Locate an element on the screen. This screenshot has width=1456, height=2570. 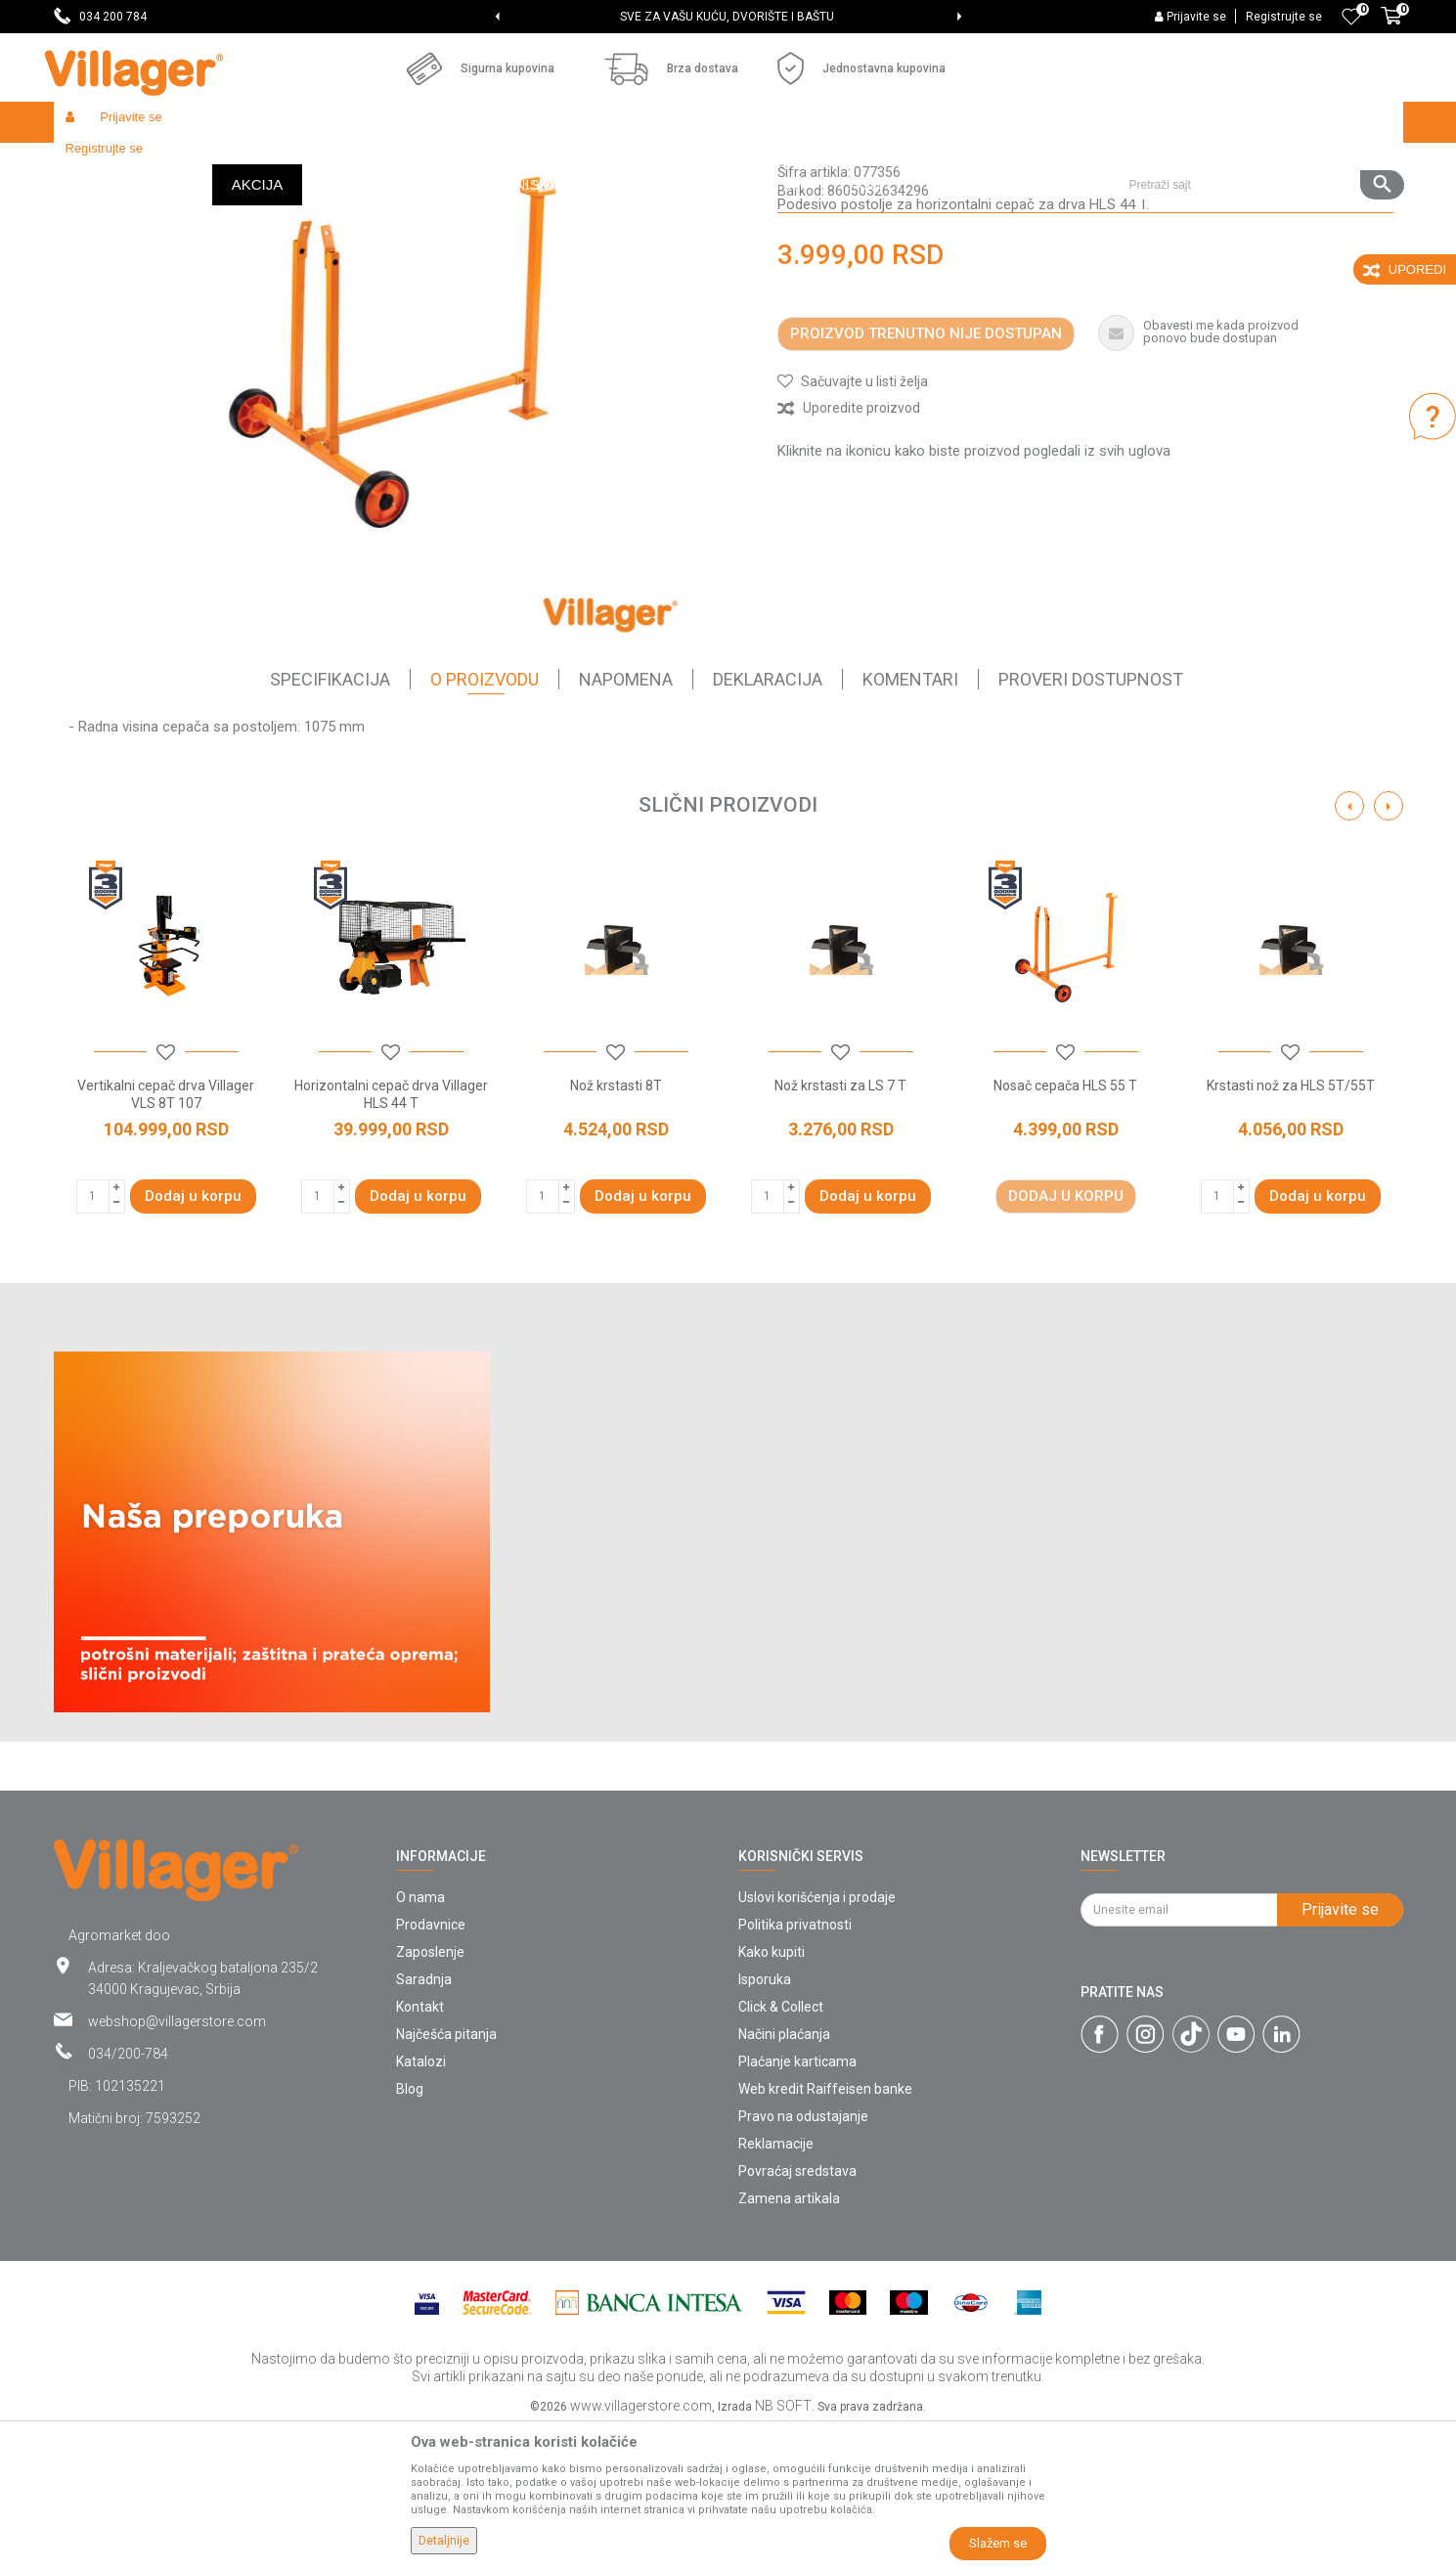
Proizvodi is located at coordinates (170, 163).